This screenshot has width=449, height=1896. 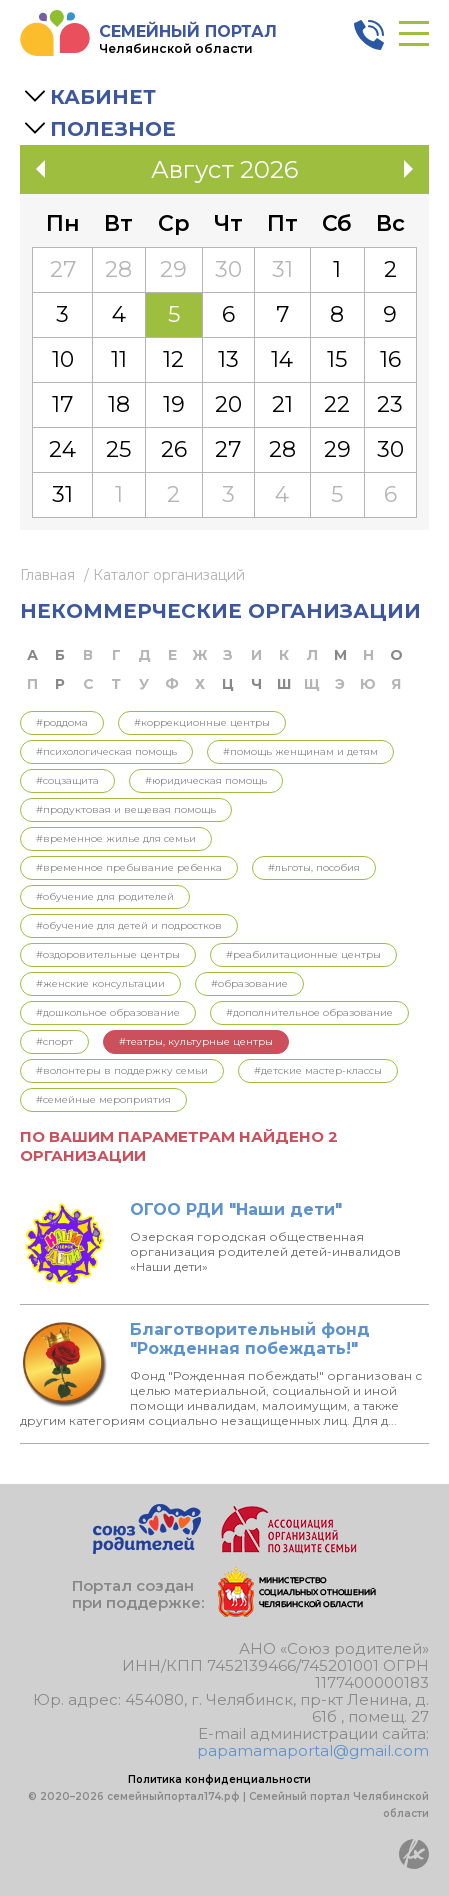 I want to click on #Образование, so click(x=249, y=983).